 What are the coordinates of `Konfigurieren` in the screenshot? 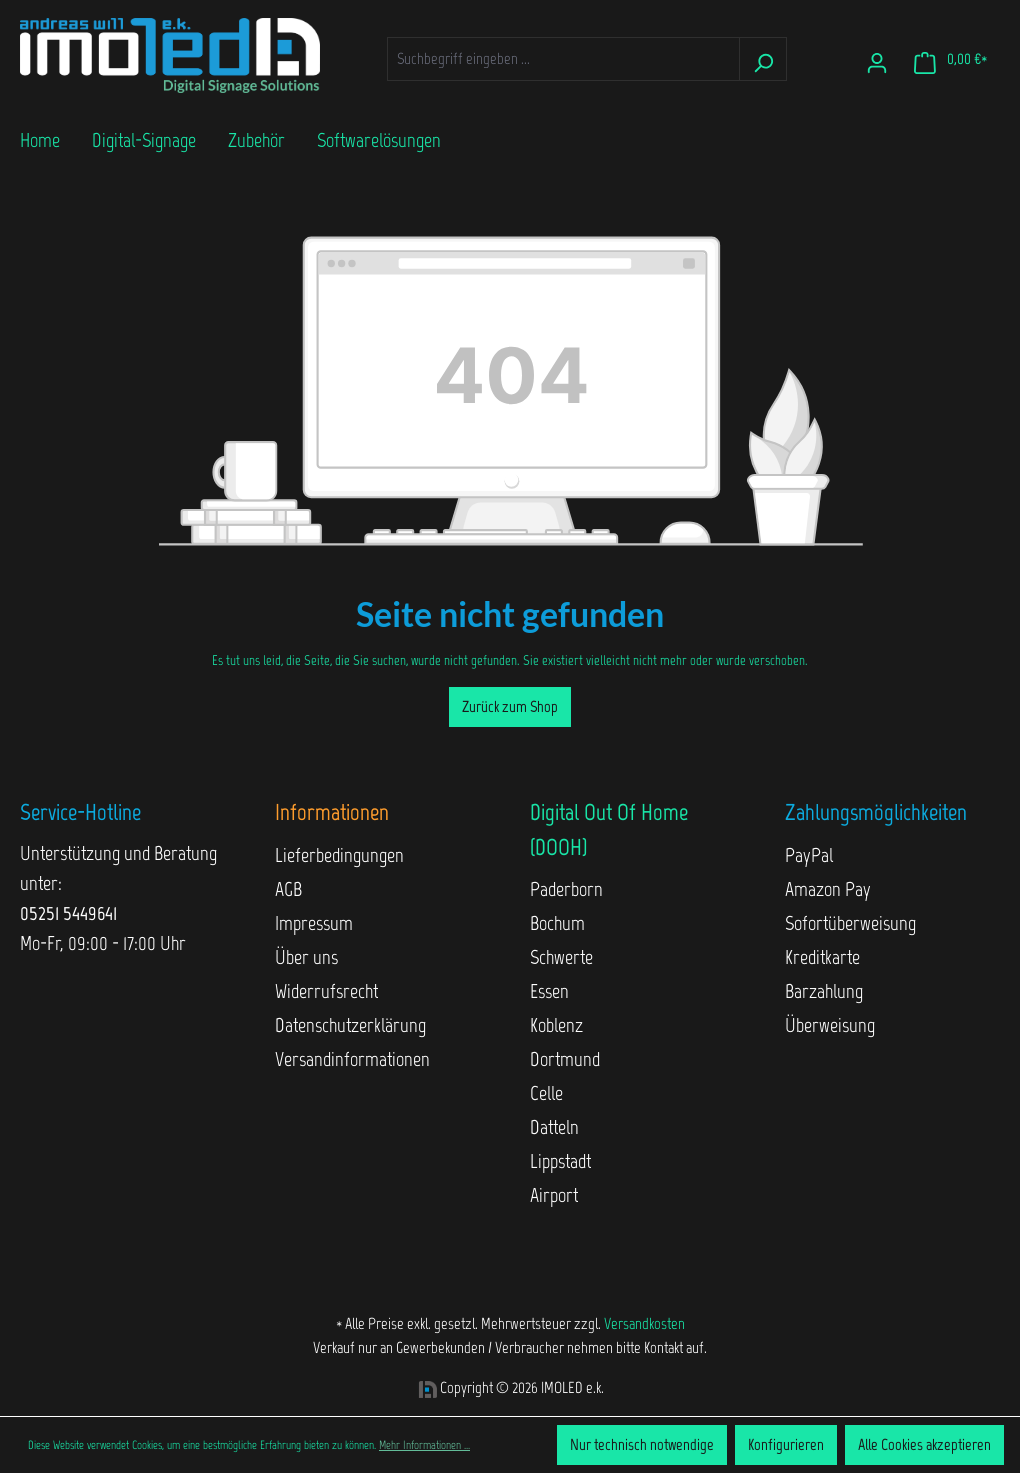 It's located at (786, 1444).